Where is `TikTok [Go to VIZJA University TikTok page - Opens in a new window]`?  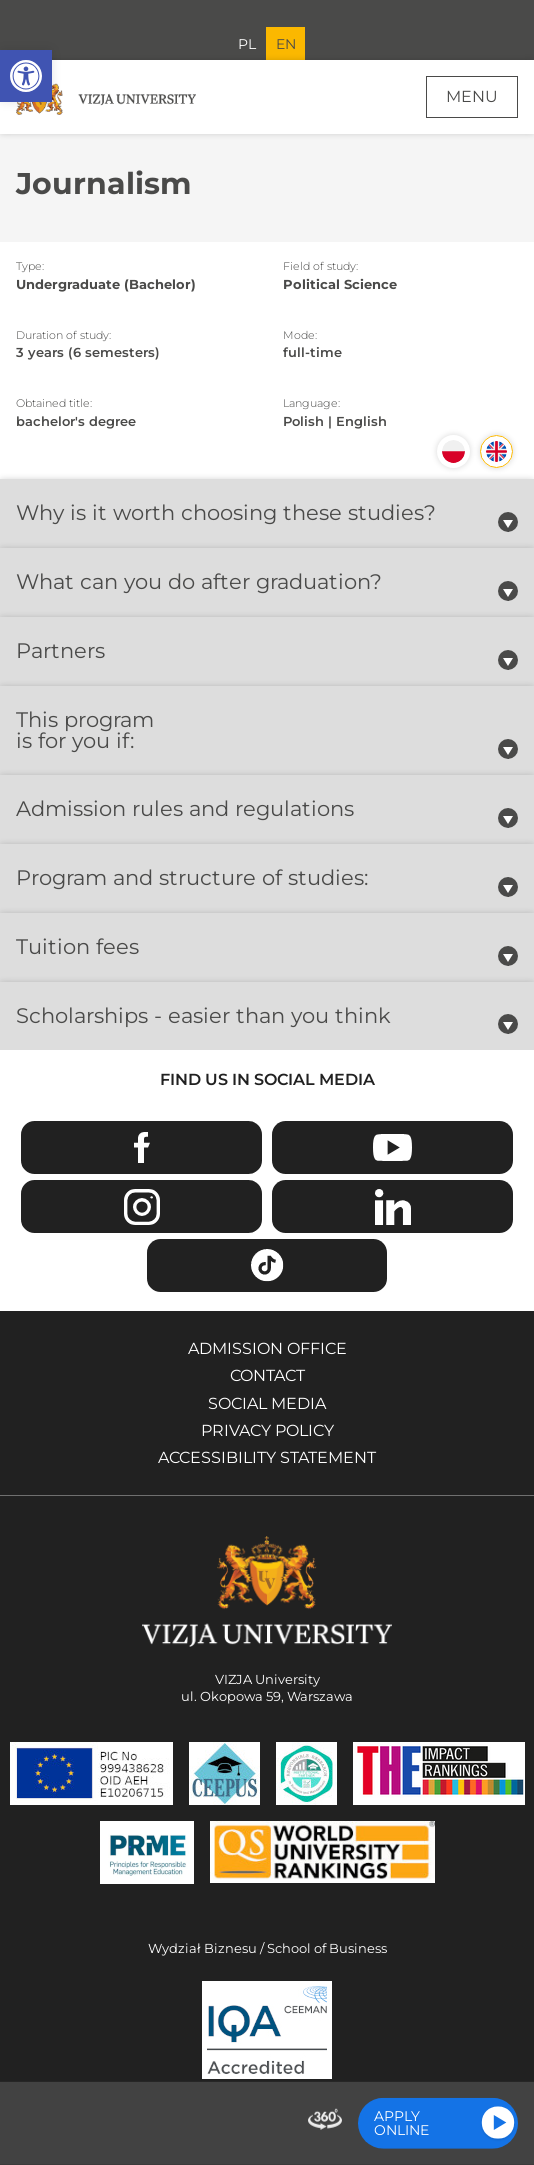 TikTok [Go to VIZJA University TikTok page - Opens in a new window] is located at coordinates (267, 1265).